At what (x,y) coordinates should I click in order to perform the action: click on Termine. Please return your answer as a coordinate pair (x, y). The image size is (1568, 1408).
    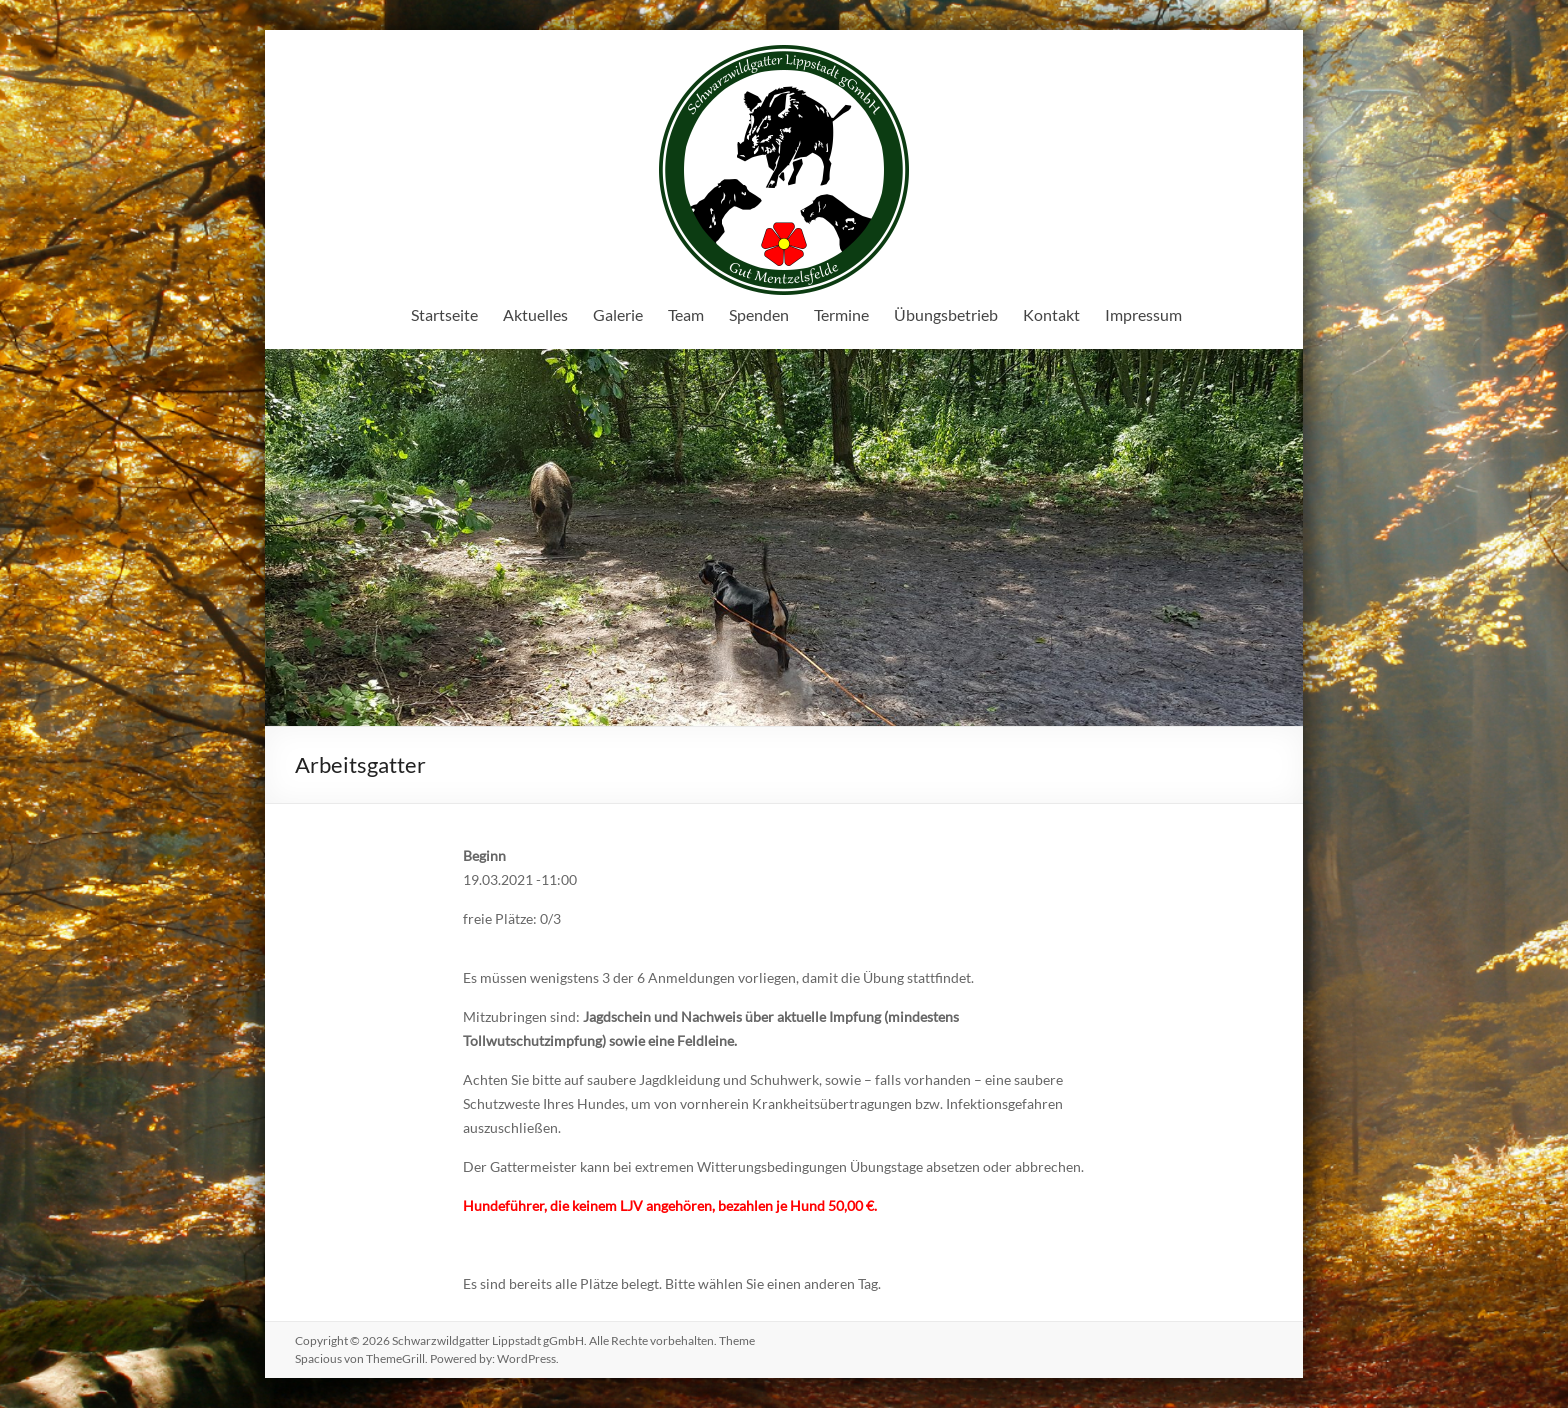
    Looking at the image, I should click on (841, 314).